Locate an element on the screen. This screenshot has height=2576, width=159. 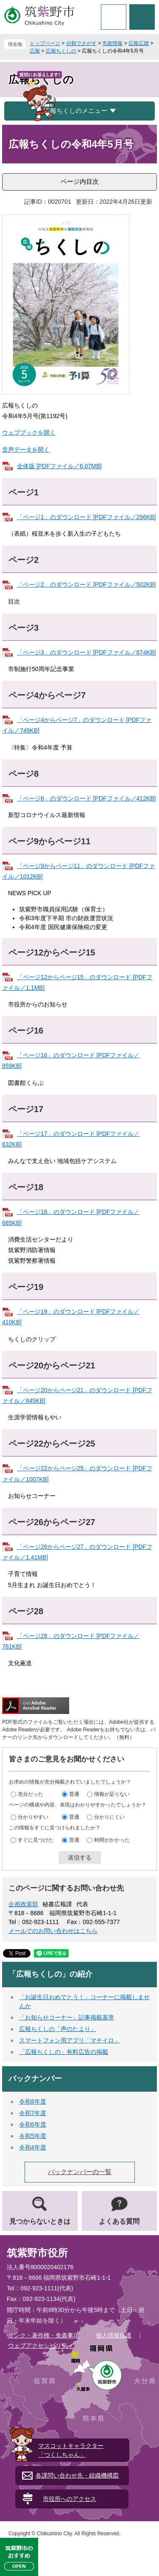
ウェブブックを開く is located at coordinates (29, 432).